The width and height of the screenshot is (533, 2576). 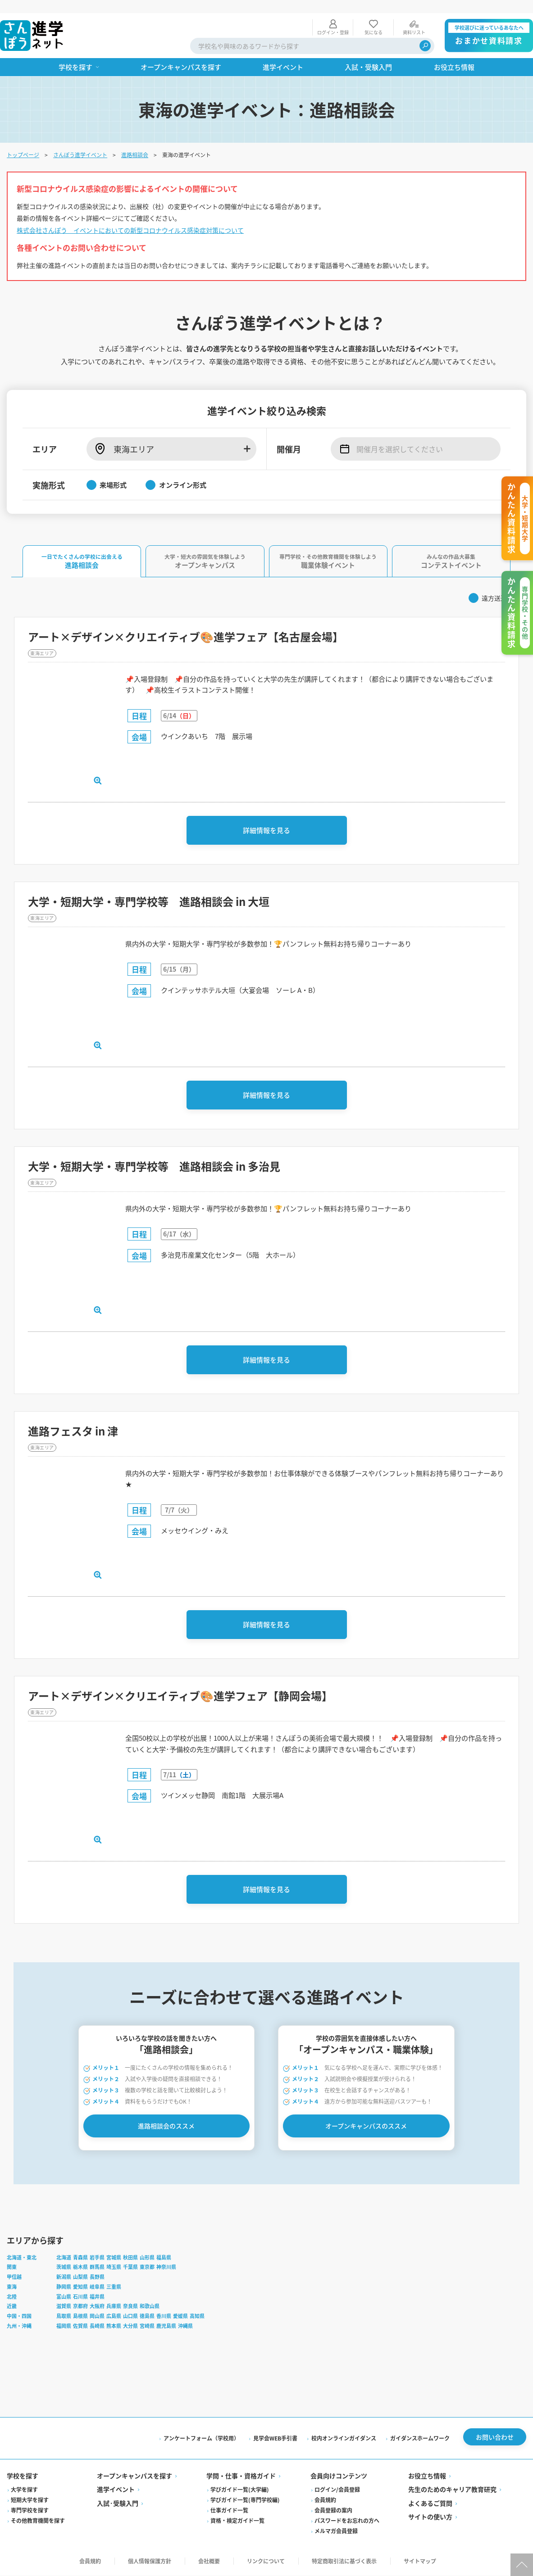 I want to click on 関東, so click(x=12, y=2267).